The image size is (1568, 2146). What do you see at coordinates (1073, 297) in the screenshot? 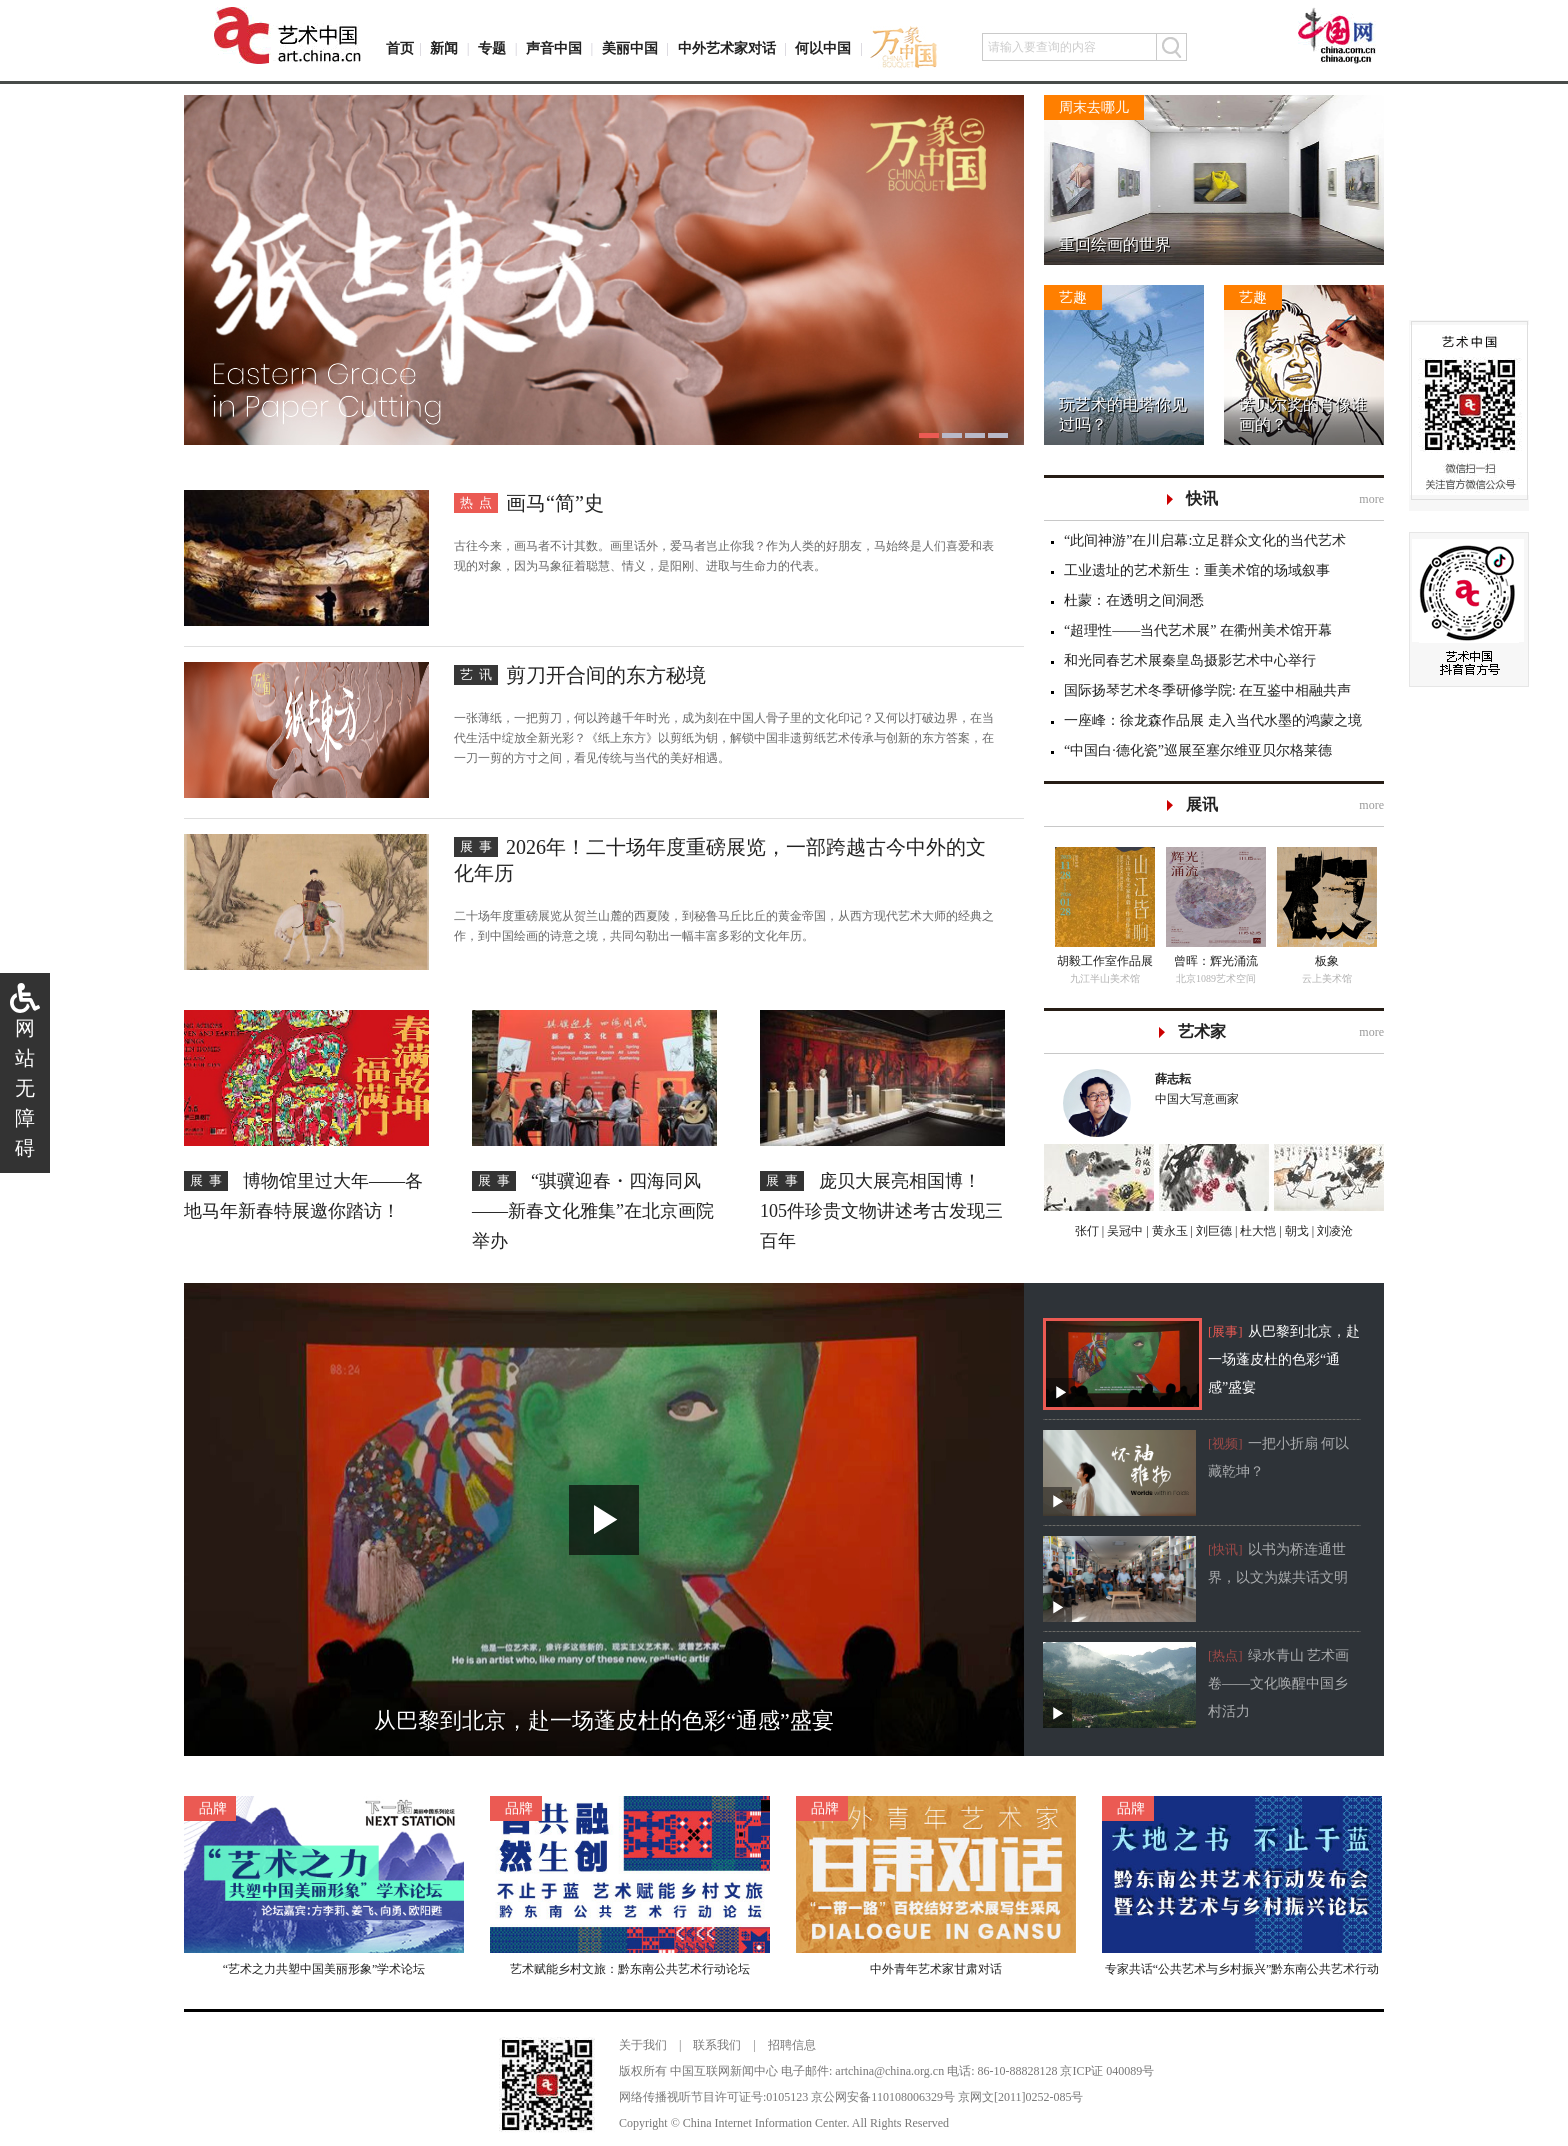
I see `艺趣` at bounding box center [1073, 297].